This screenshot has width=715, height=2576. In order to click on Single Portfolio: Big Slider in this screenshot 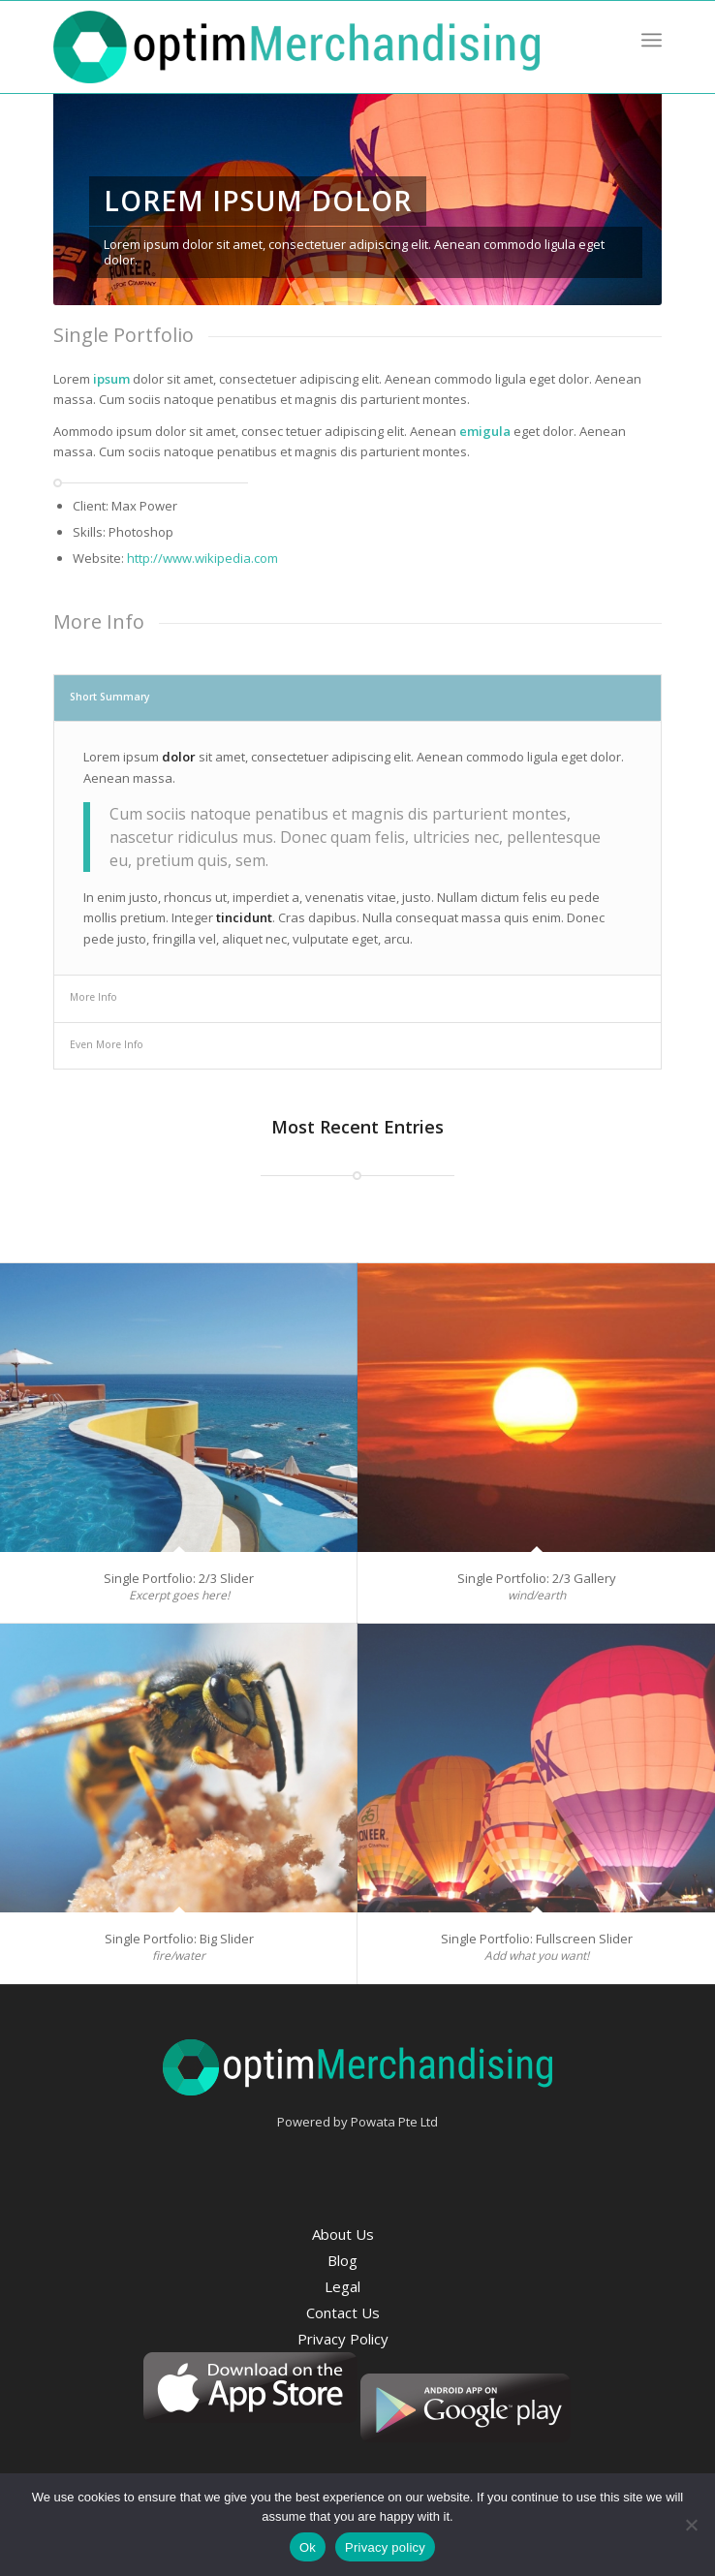, I will do `click(179, 1938)`.